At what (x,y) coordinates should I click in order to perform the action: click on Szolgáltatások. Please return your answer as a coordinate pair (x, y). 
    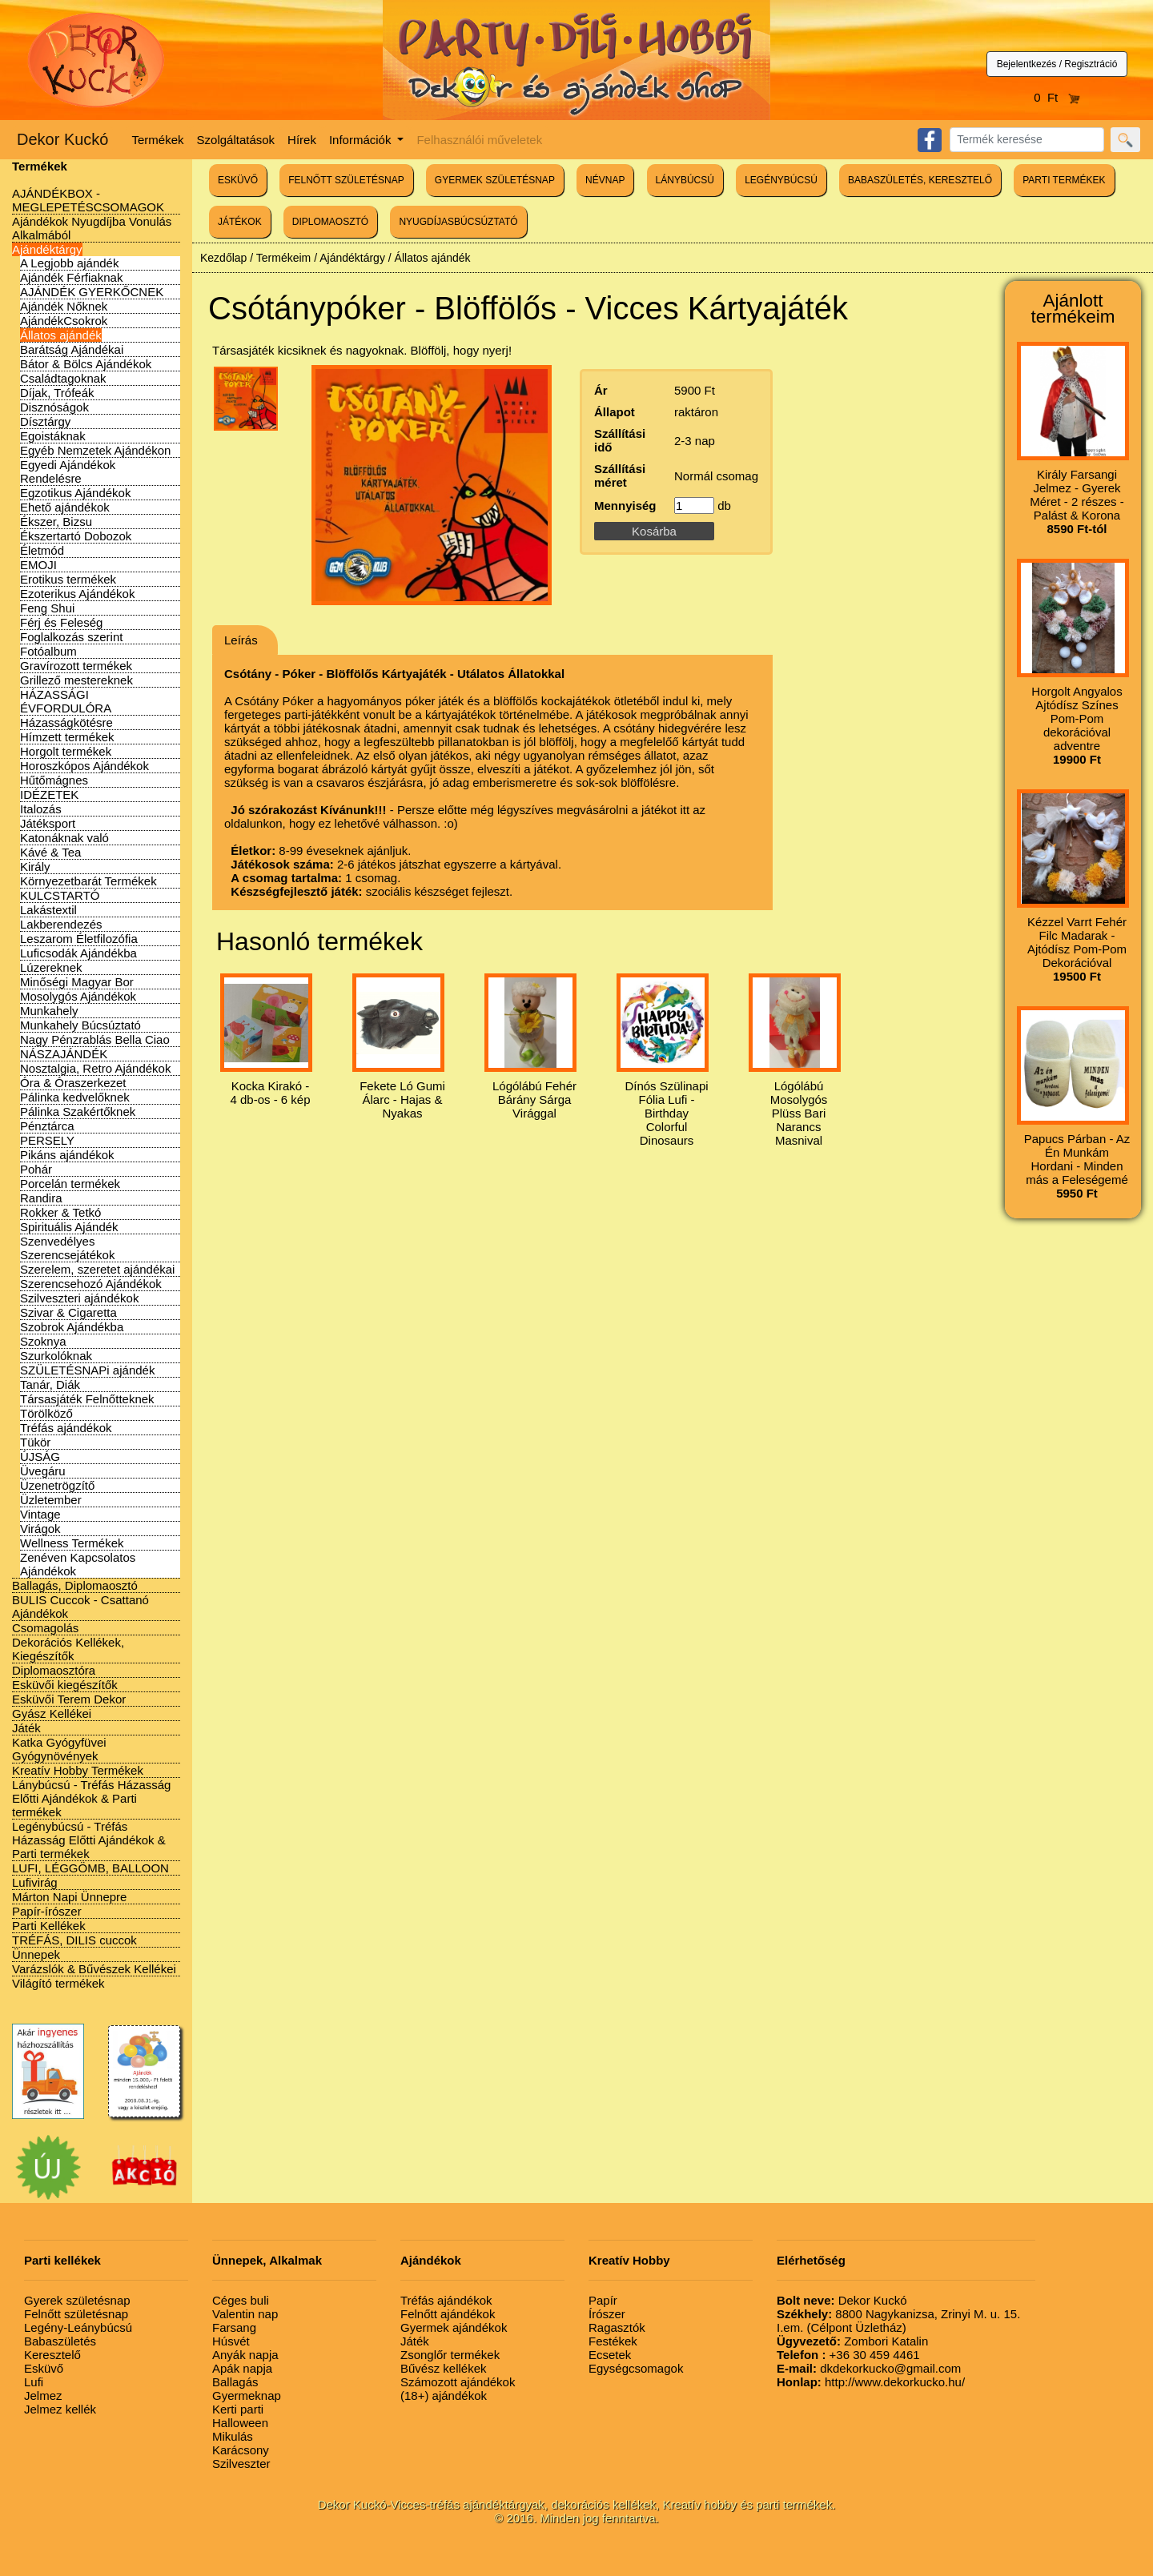
    Looking at the image, I should click on (236, 139).